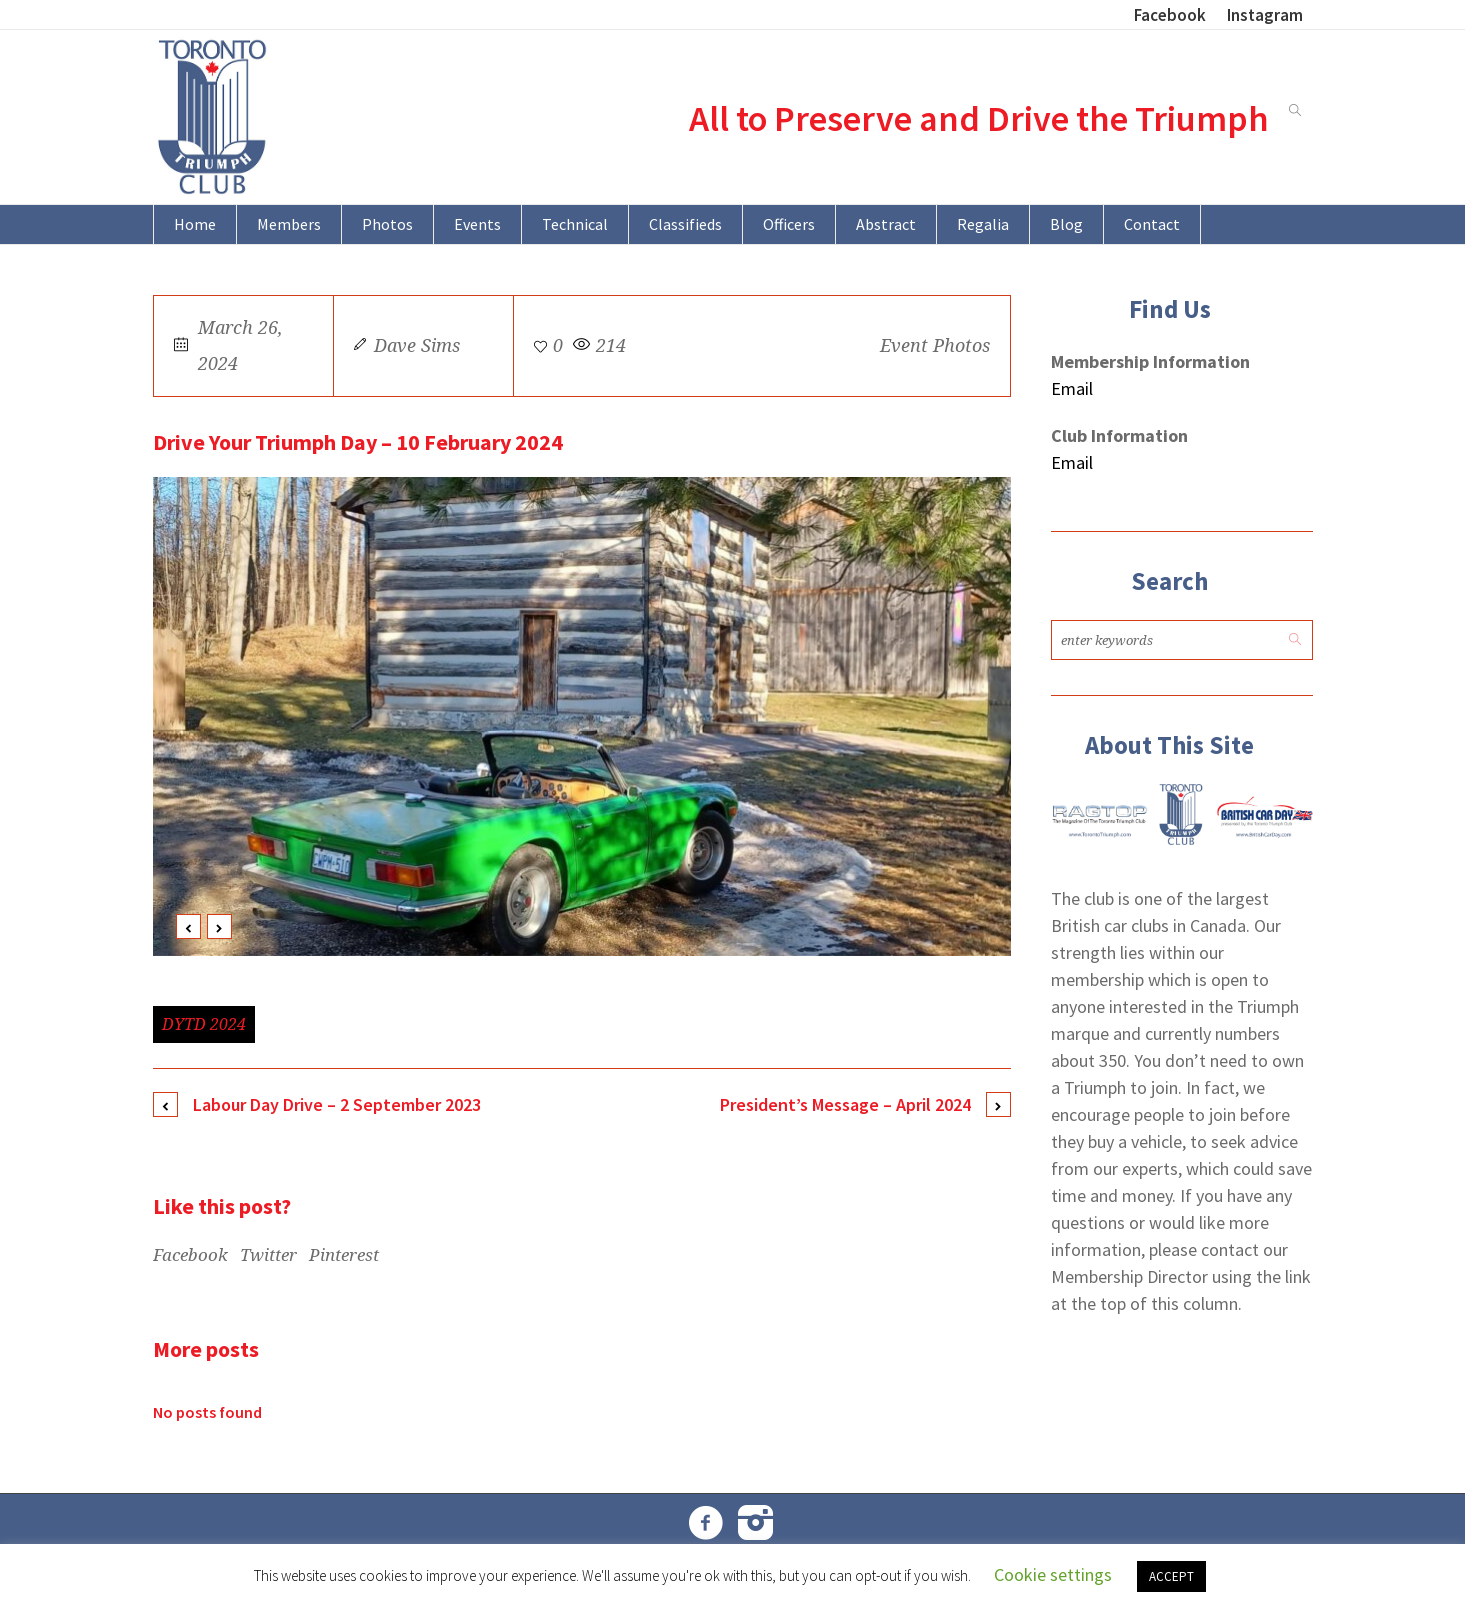 The height and width of the screenshot is (1609, 1465). I want to click on Labour Day Drive – 2 September 2023, so click(337, 1104).